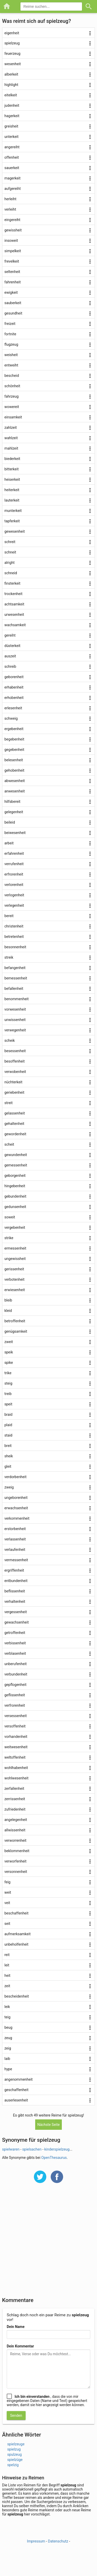 The image size is (97, 2576). What do you see at coordinates (14, 905) in the screenshot?
I see `verlegenheit` at bounding box center [14, 905].